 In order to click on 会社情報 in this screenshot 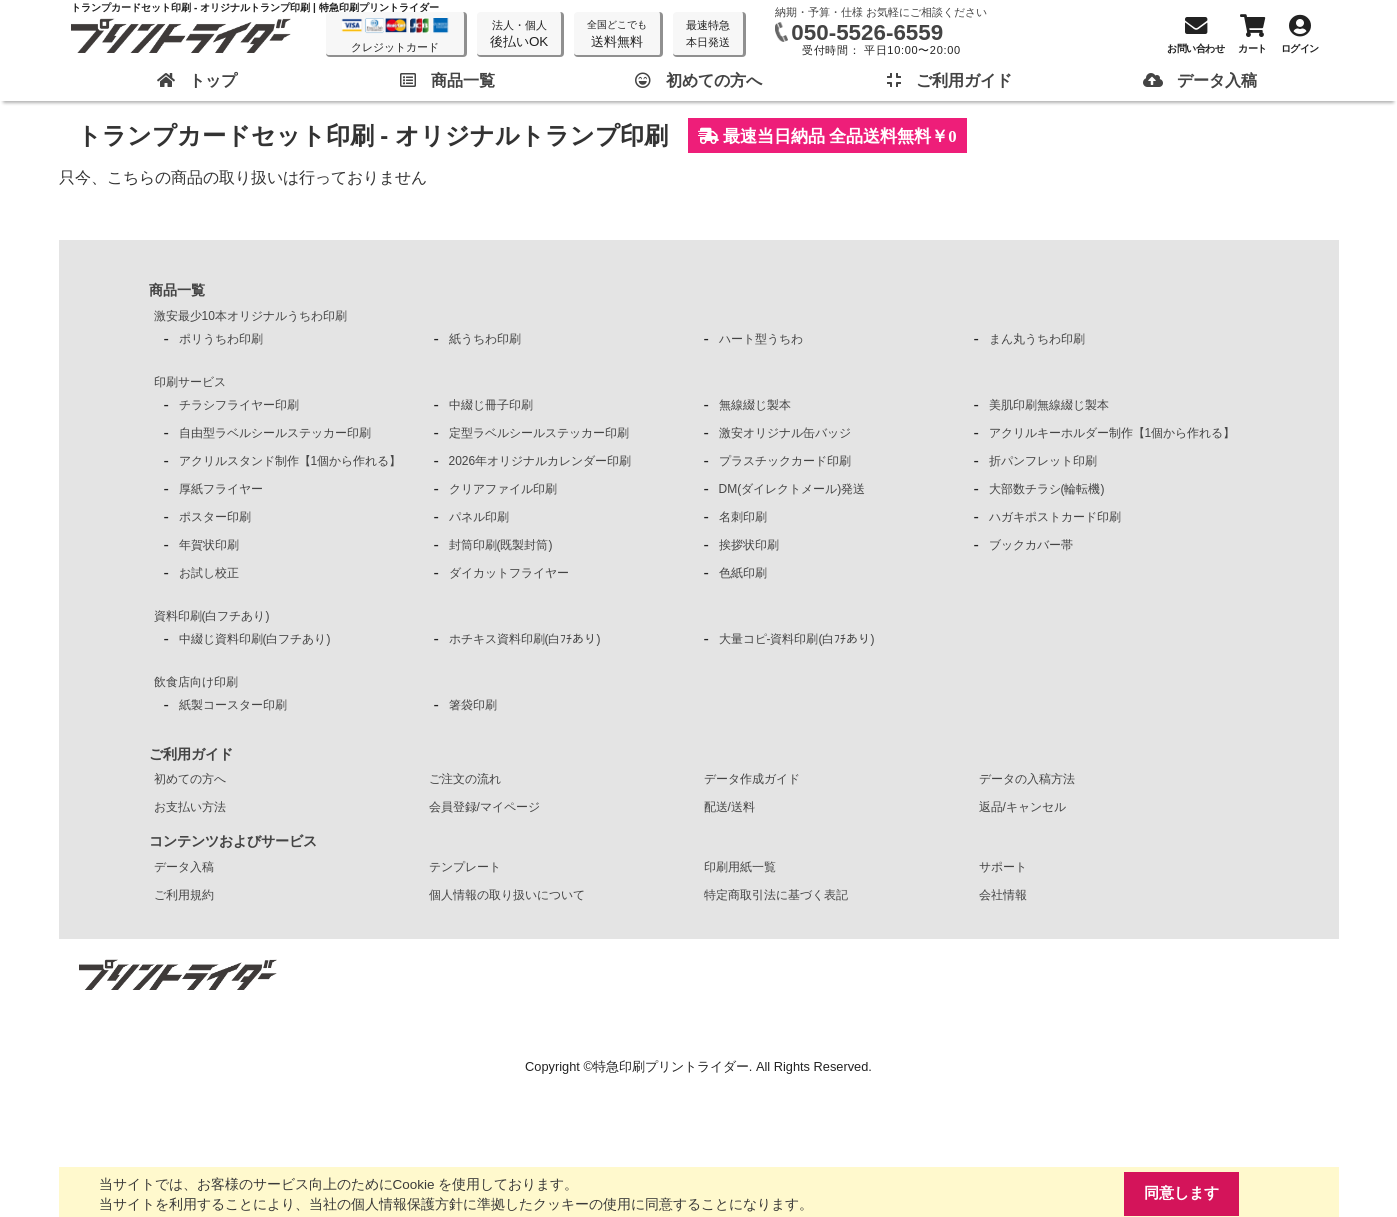, I will do `click(1003, 895)`.